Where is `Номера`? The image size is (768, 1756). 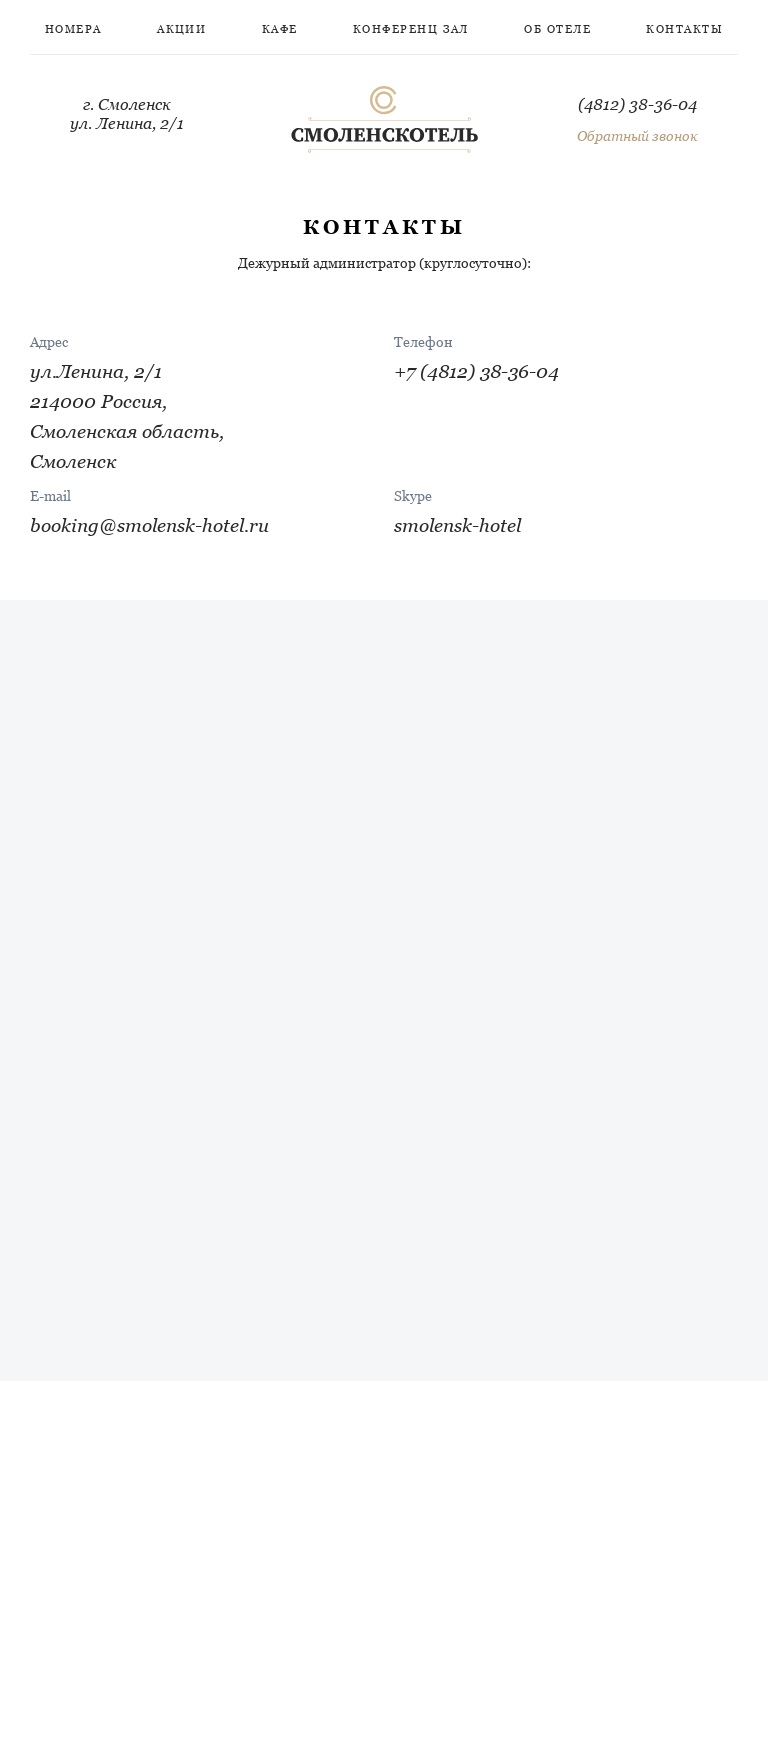
Номера is located at coordinates (73, 29).